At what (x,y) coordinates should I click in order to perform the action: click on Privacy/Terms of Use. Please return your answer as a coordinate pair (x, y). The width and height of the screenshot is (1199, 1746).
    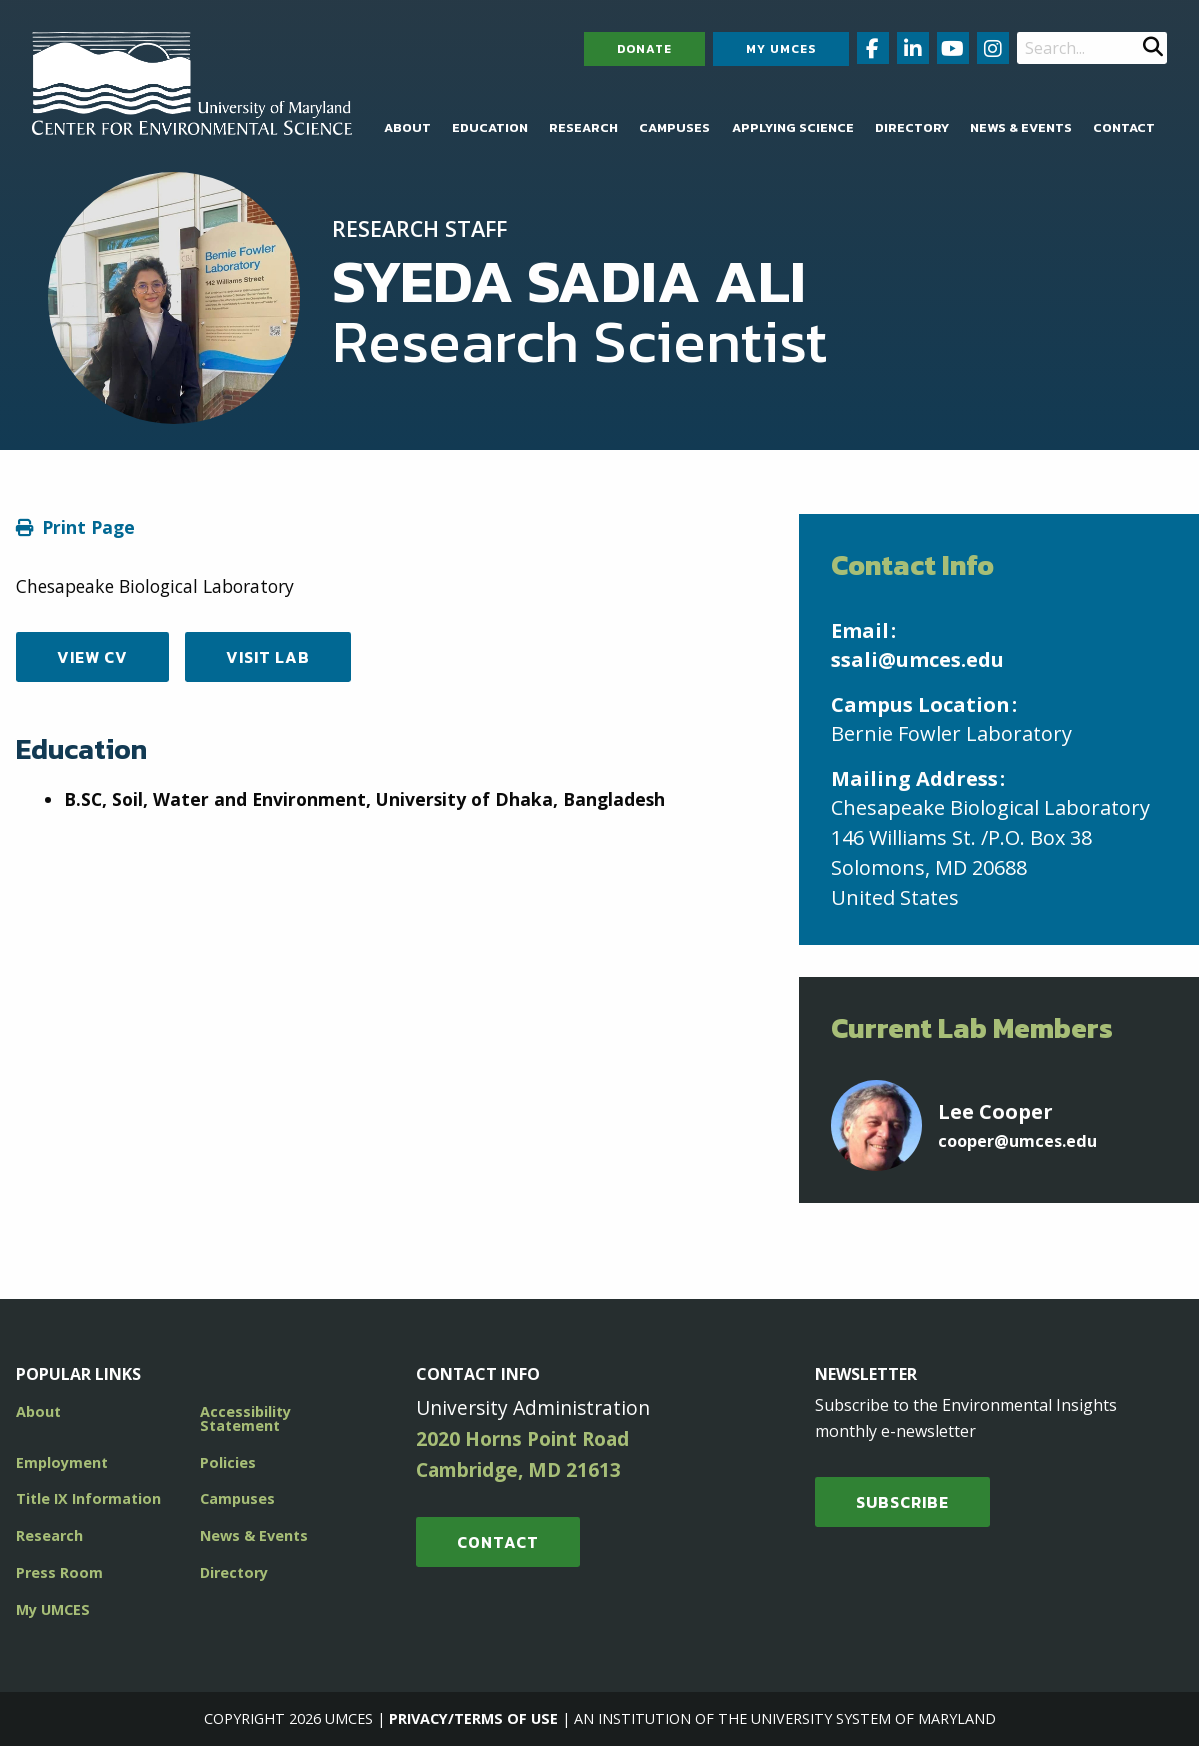
    Looking at the image, I should click on (473, 1718).